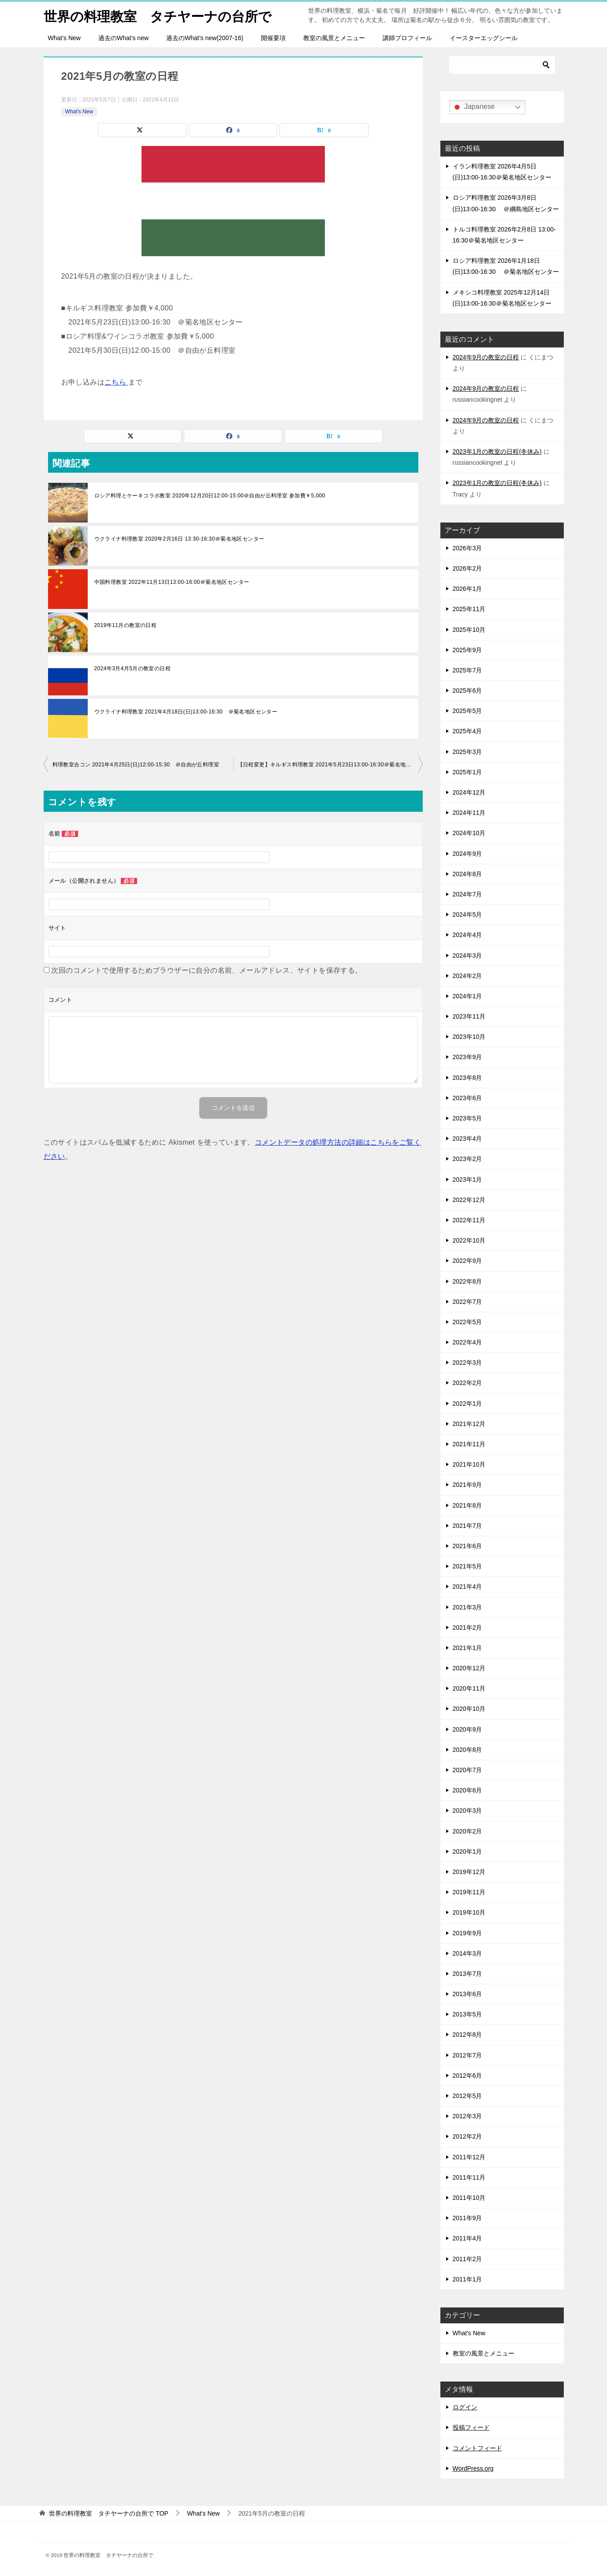  What do you see at coordinates (469, 608) in the screenshot?
I see `2025年11月` at bounding box center [469, 608].